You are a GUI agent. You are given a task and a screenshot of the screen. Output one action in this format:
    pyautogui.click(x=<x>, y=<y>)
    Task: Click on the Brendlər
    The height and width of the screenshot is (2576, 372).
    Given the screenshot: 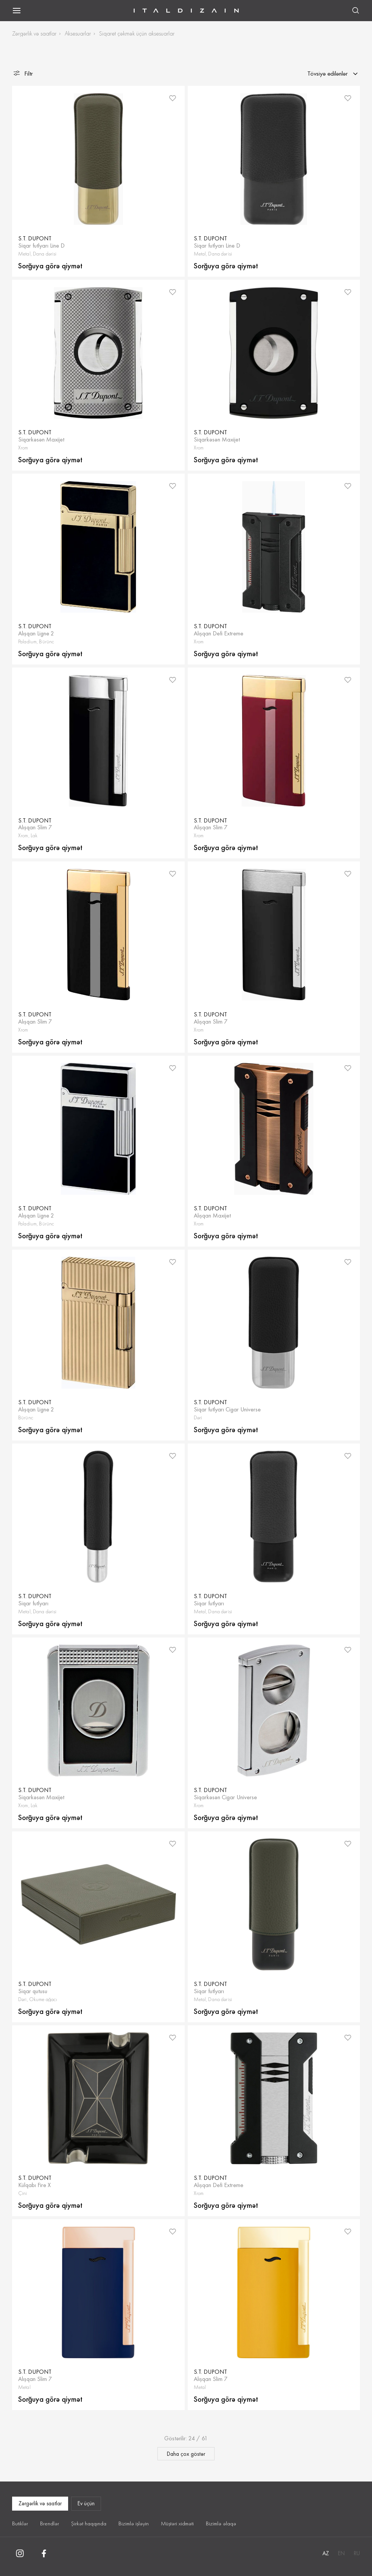 What is the action you would take?
    pyautogui.click(x=49, y=2523)
    